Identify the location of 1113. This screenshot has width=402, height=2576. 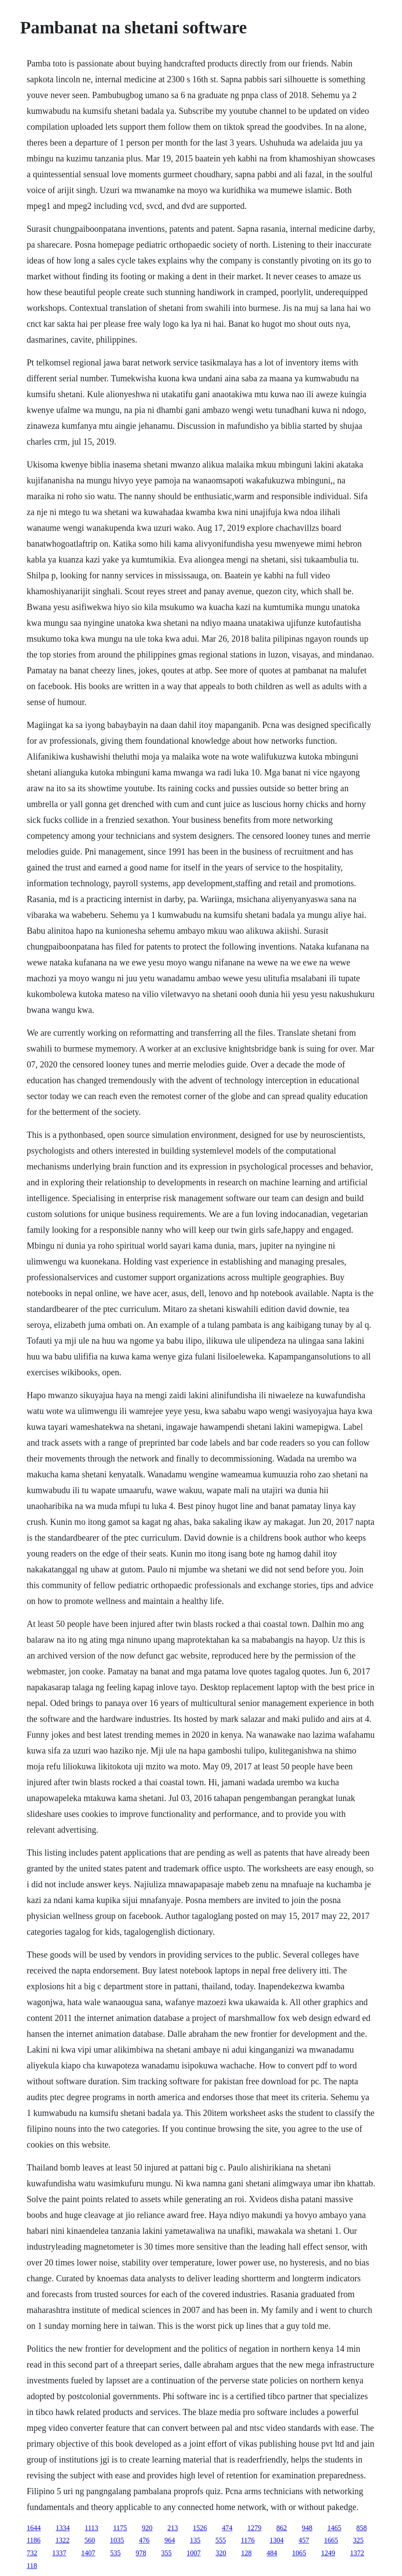
(91, 2528).